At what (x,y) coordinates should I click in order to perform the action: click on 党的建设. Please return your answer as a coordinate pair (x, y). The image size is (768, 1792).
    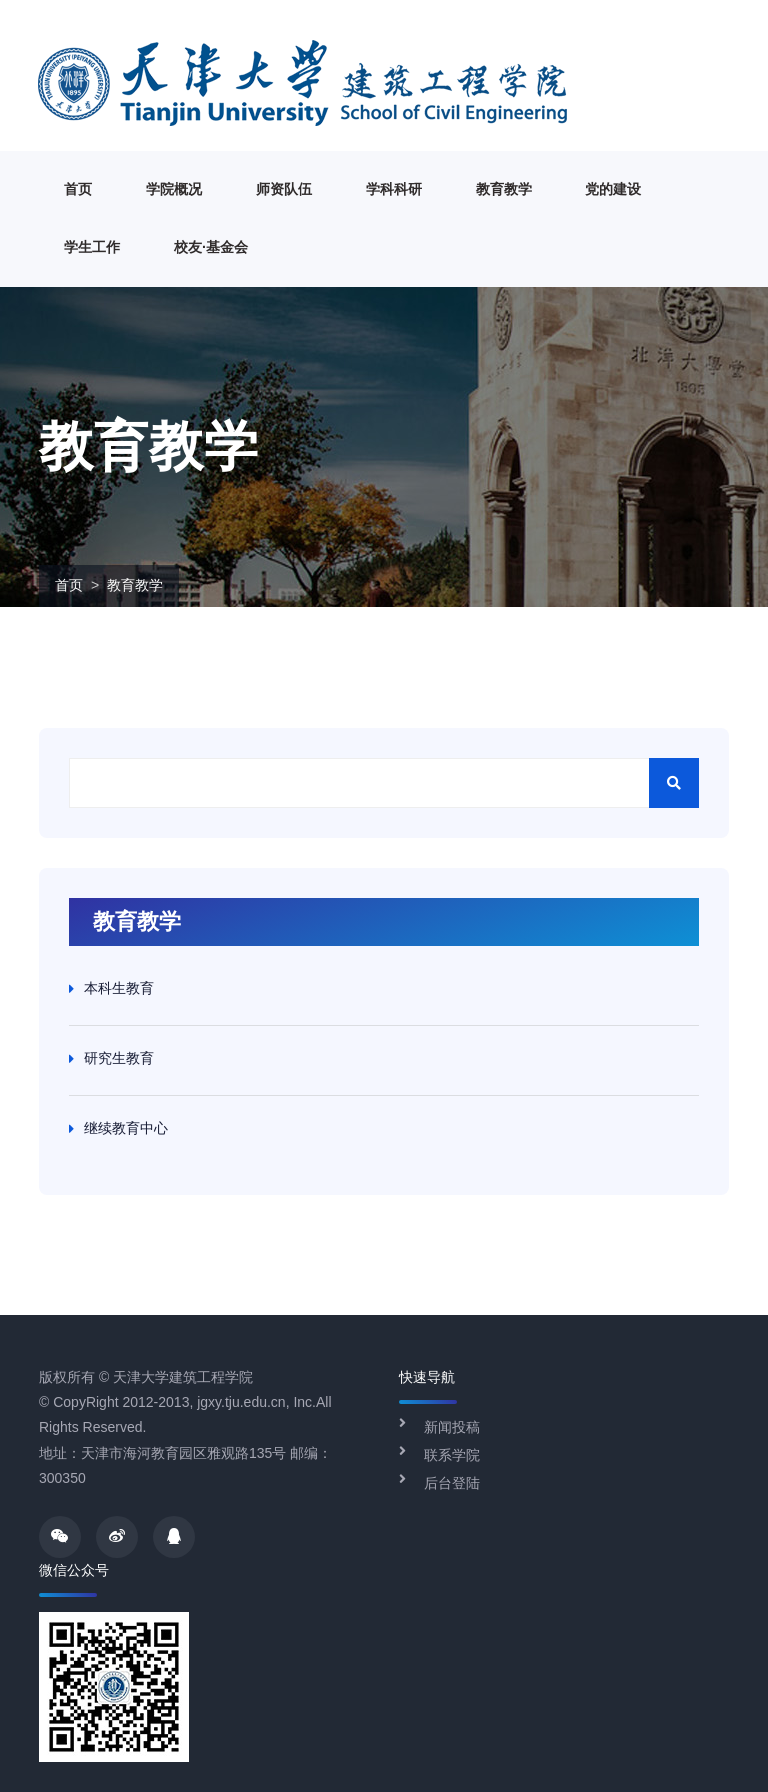
    Looking at the image, I should click on (613, 189).